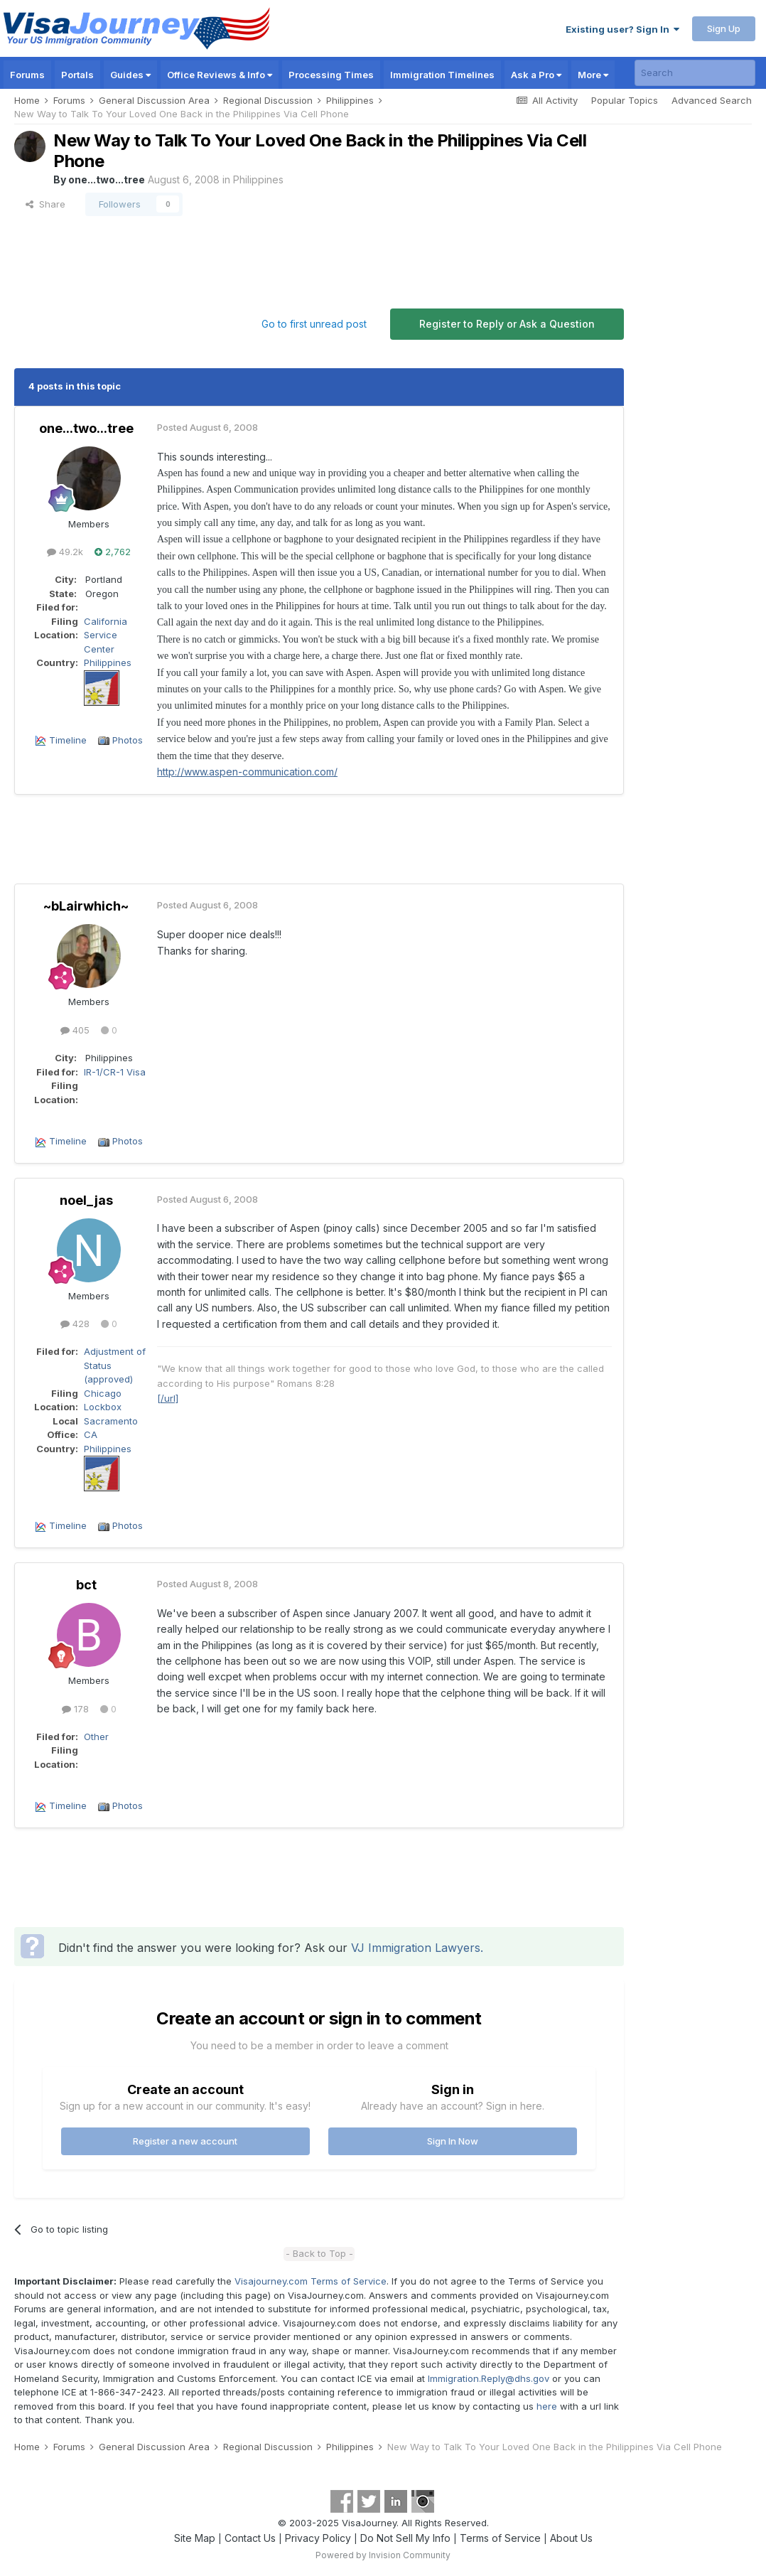 The image size is (766, 2576). I want to click on bct, so click(86, 1584).